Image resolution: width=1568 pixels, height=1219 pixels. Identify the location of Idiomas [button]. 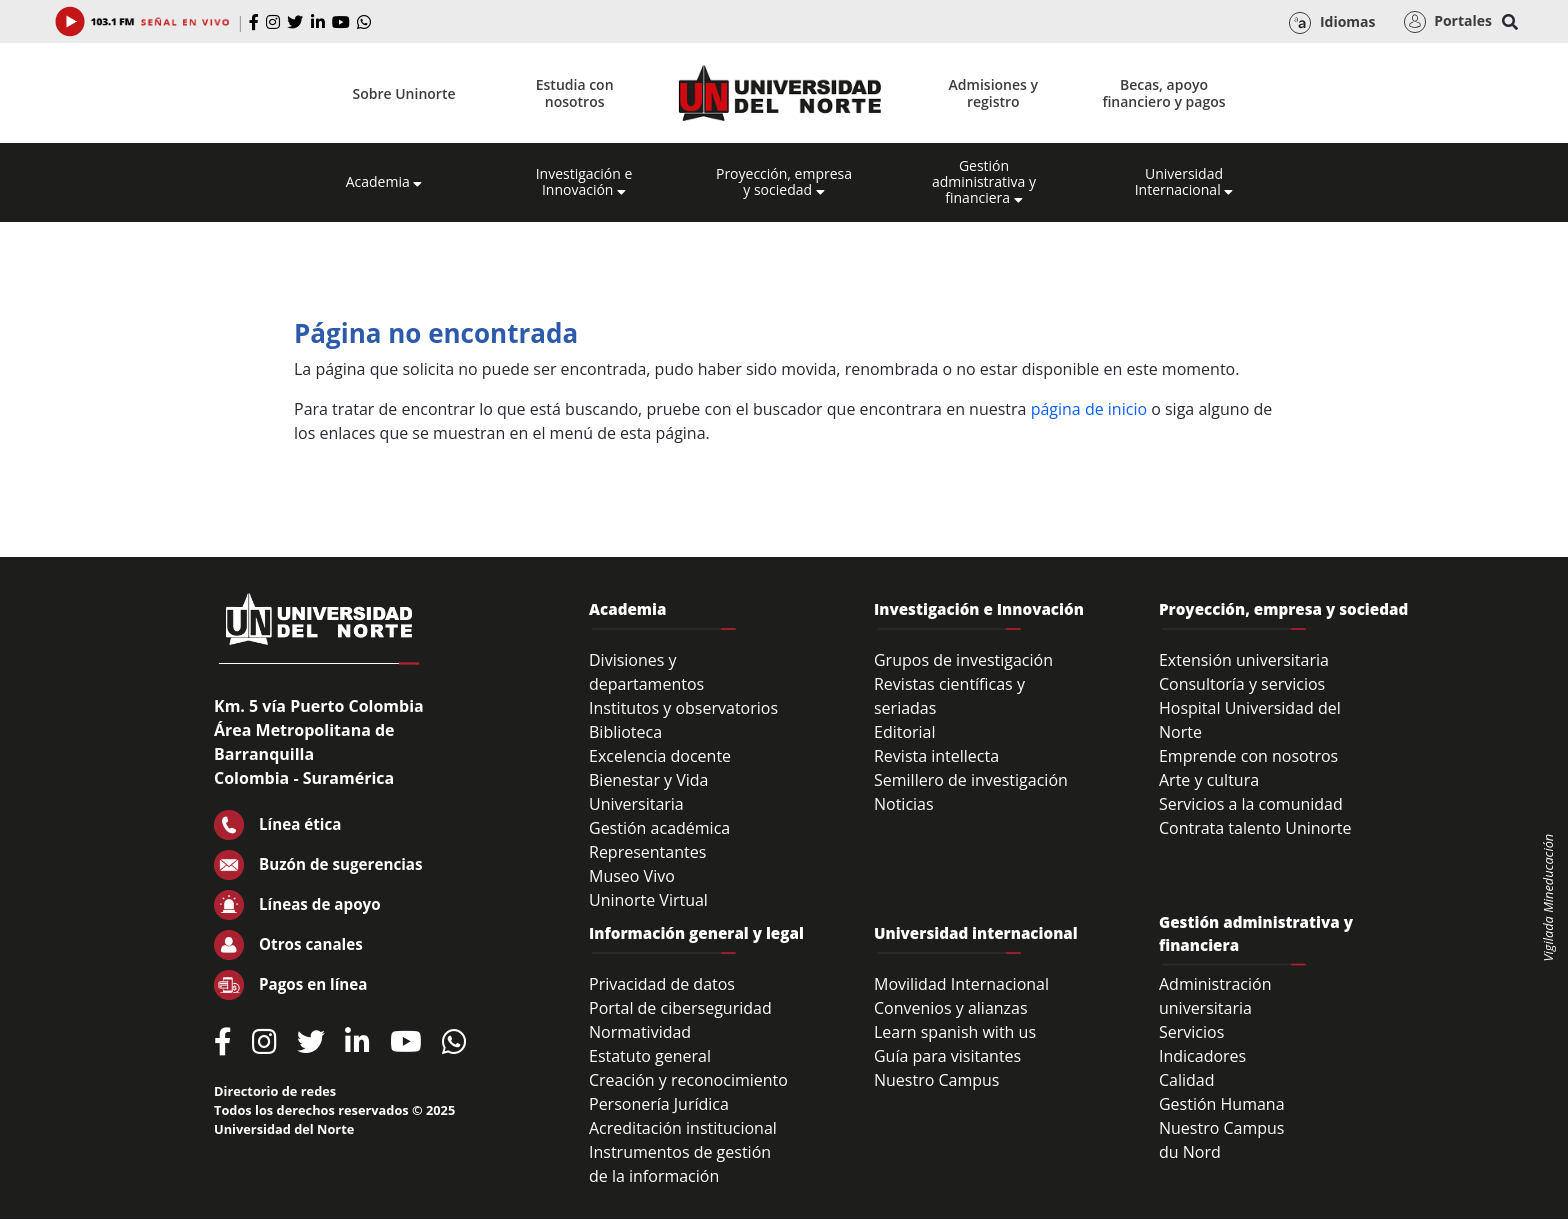
(1332, 23).